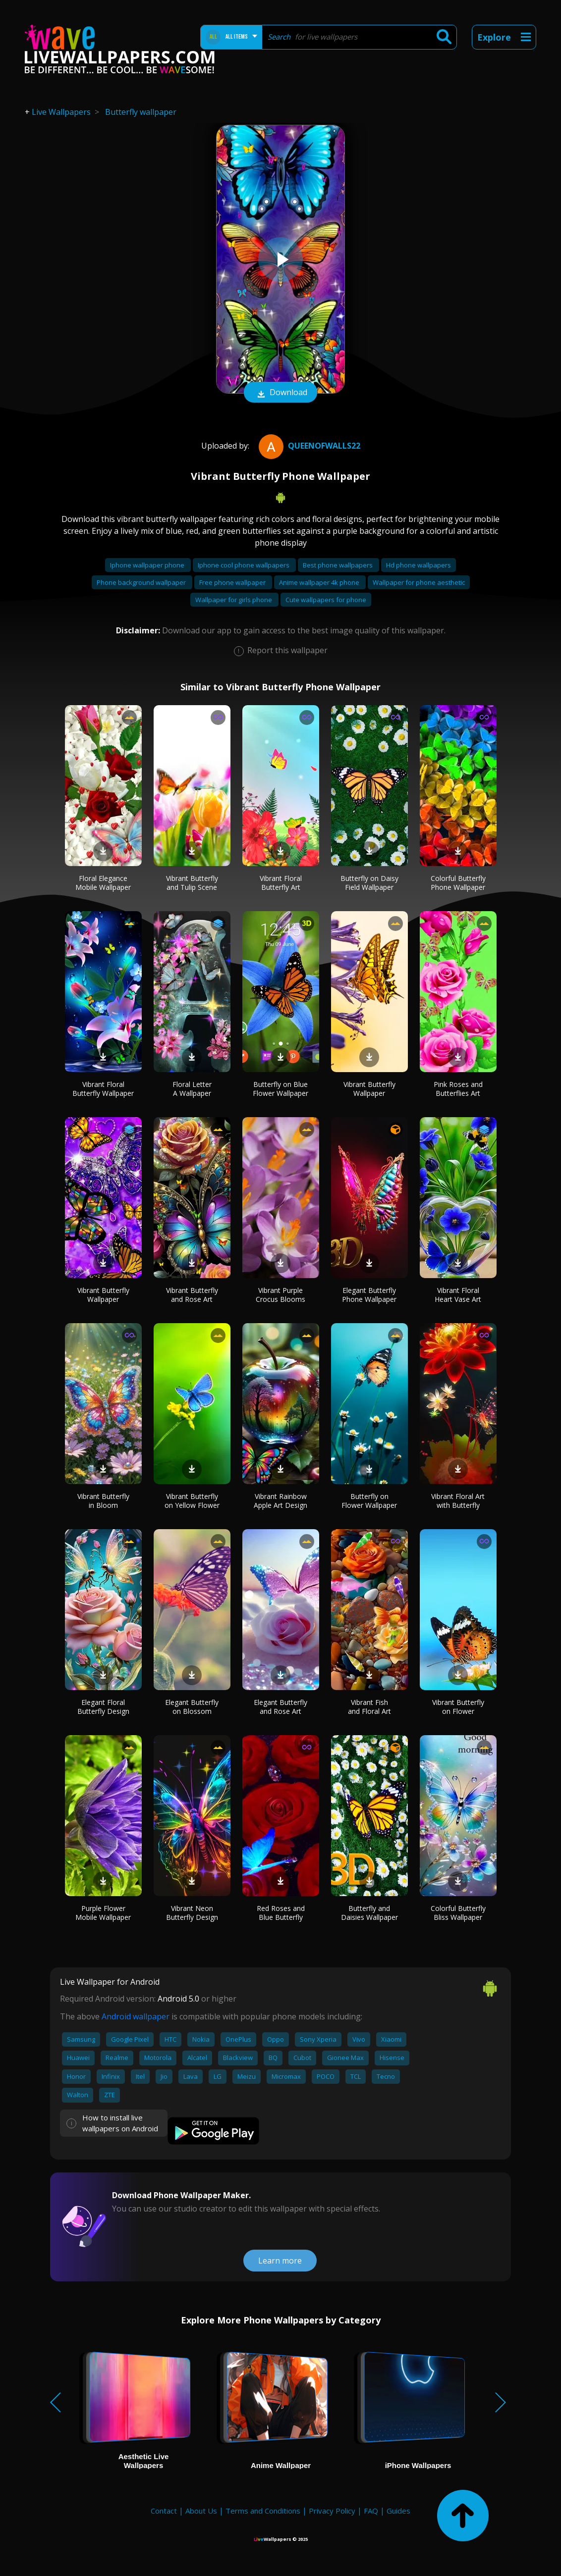 The width and height of the screenshot is (561, 2576). What do you see at coordinates (320, 582) in the screenshot?
I see `Anime wallpaper 4k phone` at bounding box center [320, 582].